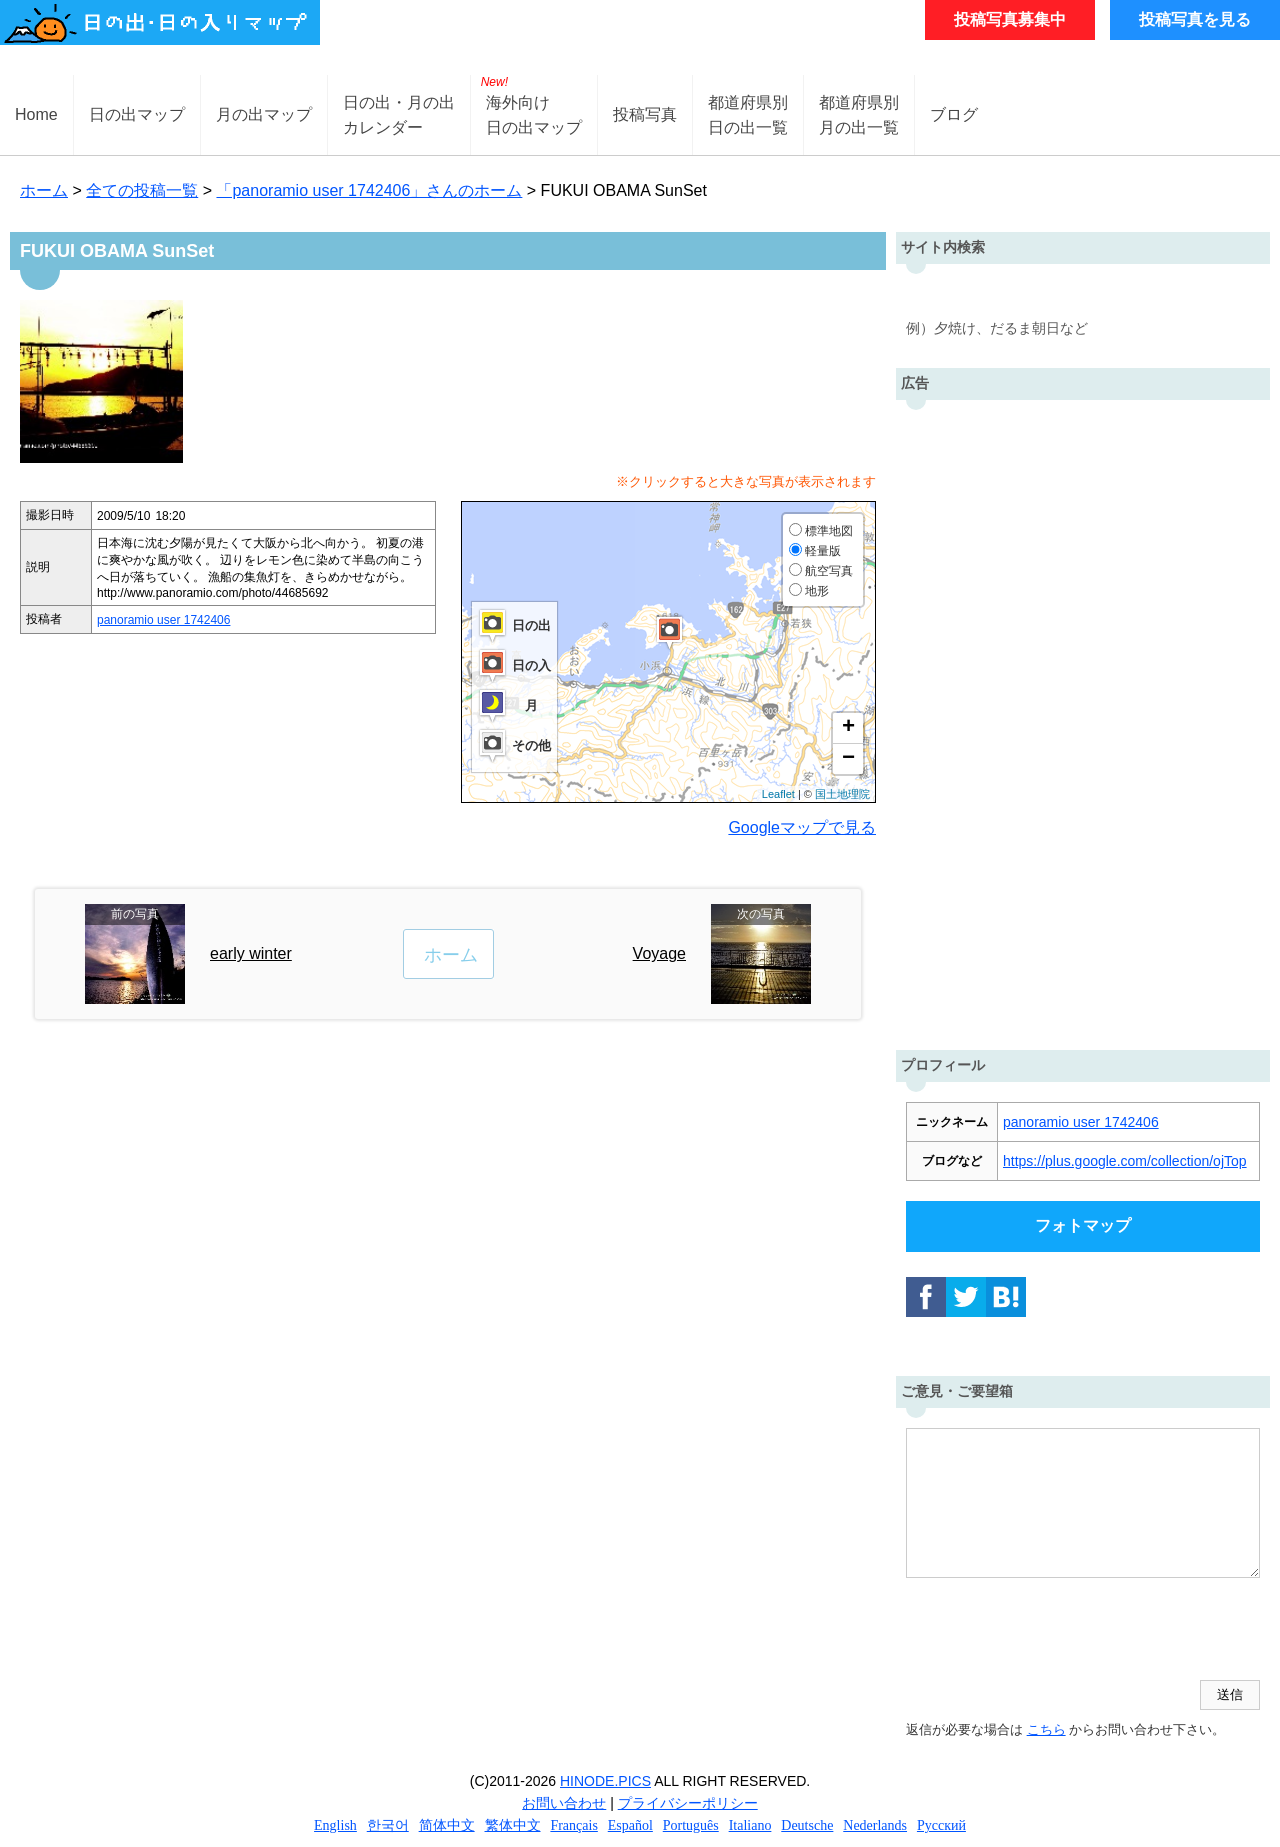 The height and width of the screenshot is (1847, 1280). I want to click on Español, so click(630, 1825).